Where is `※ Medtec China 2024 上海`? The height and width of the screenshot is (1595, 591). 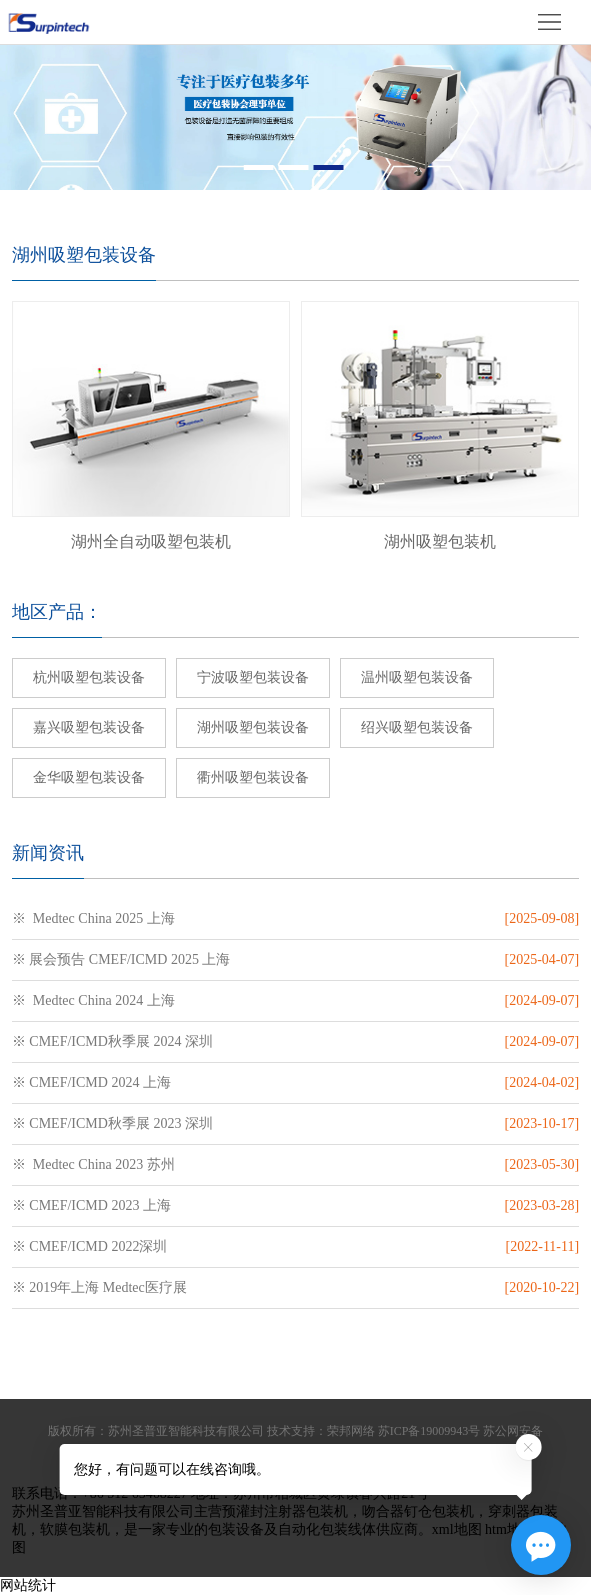
※ Medtec China 2024 上海 is located at coordinates (93, 1000).